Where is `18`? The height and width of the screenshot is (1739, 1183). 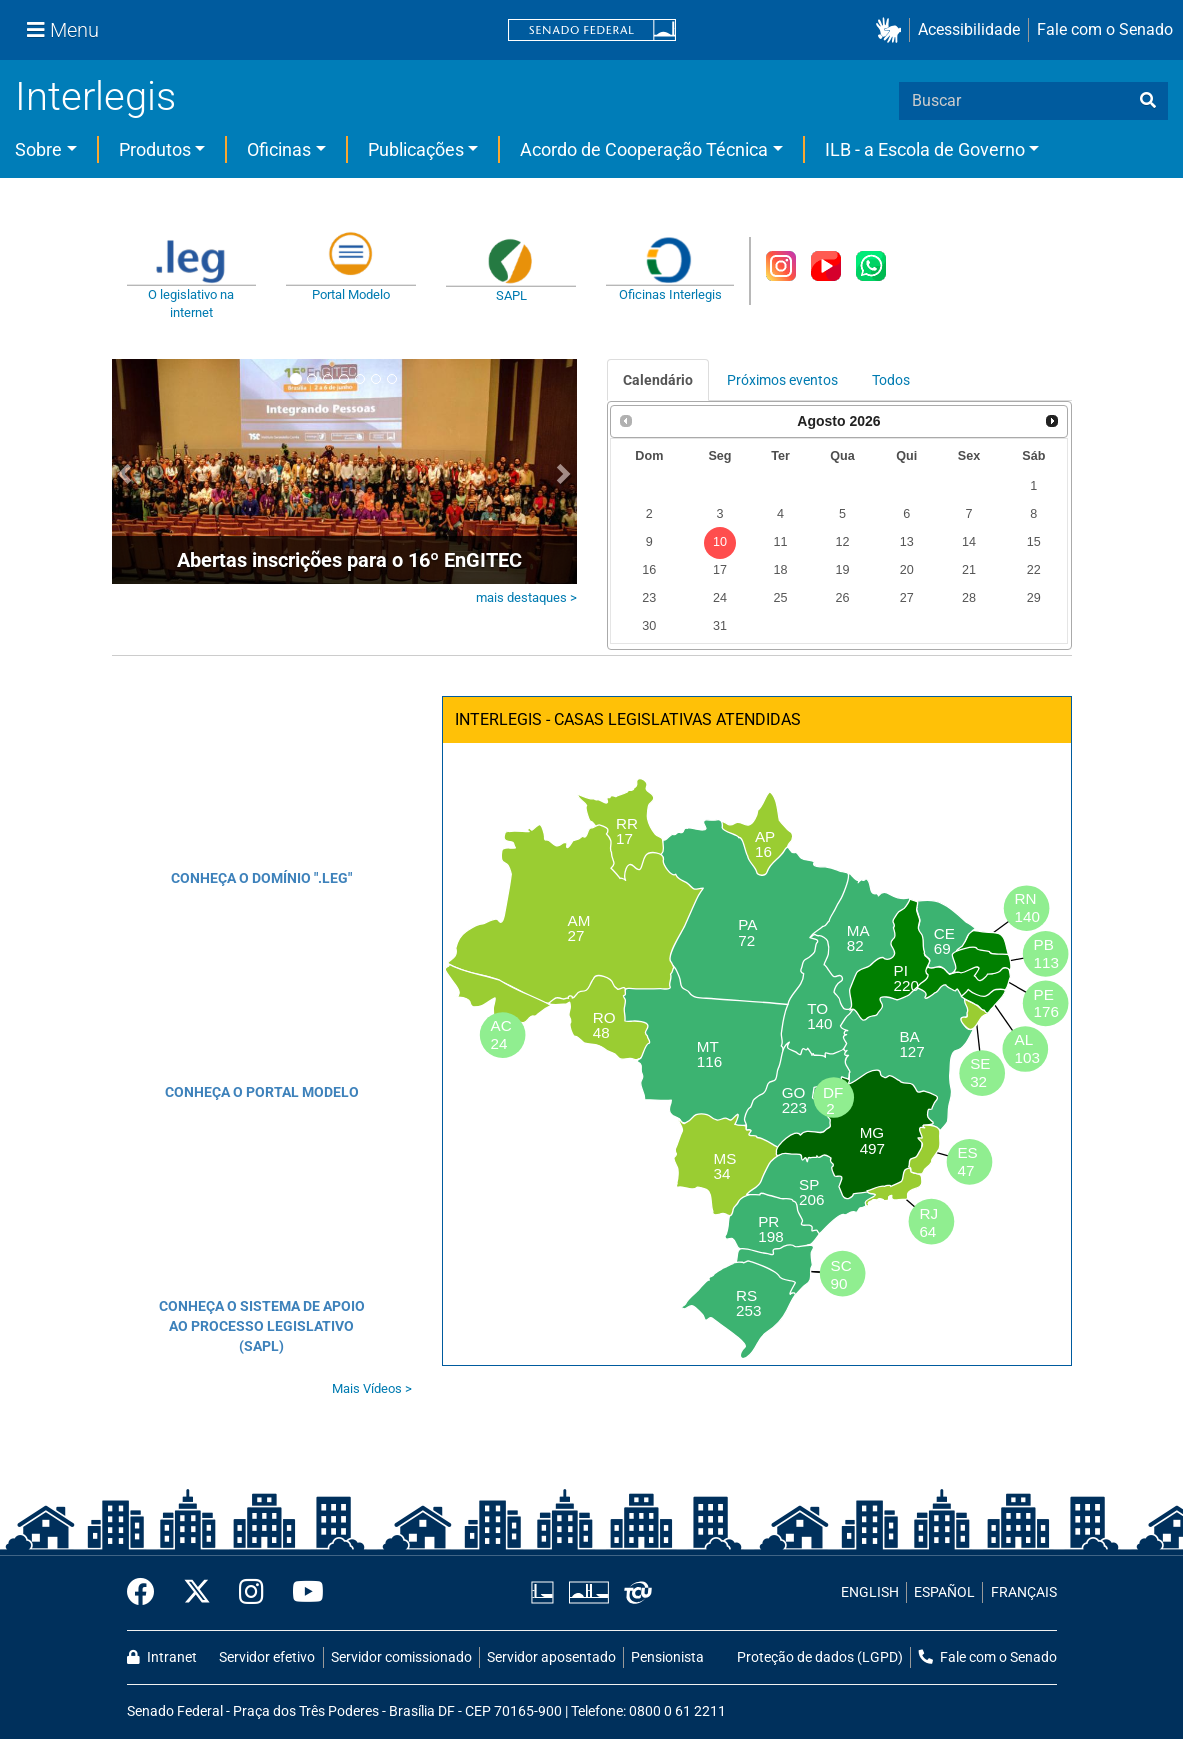 18 is located at coordinates (780, 570).